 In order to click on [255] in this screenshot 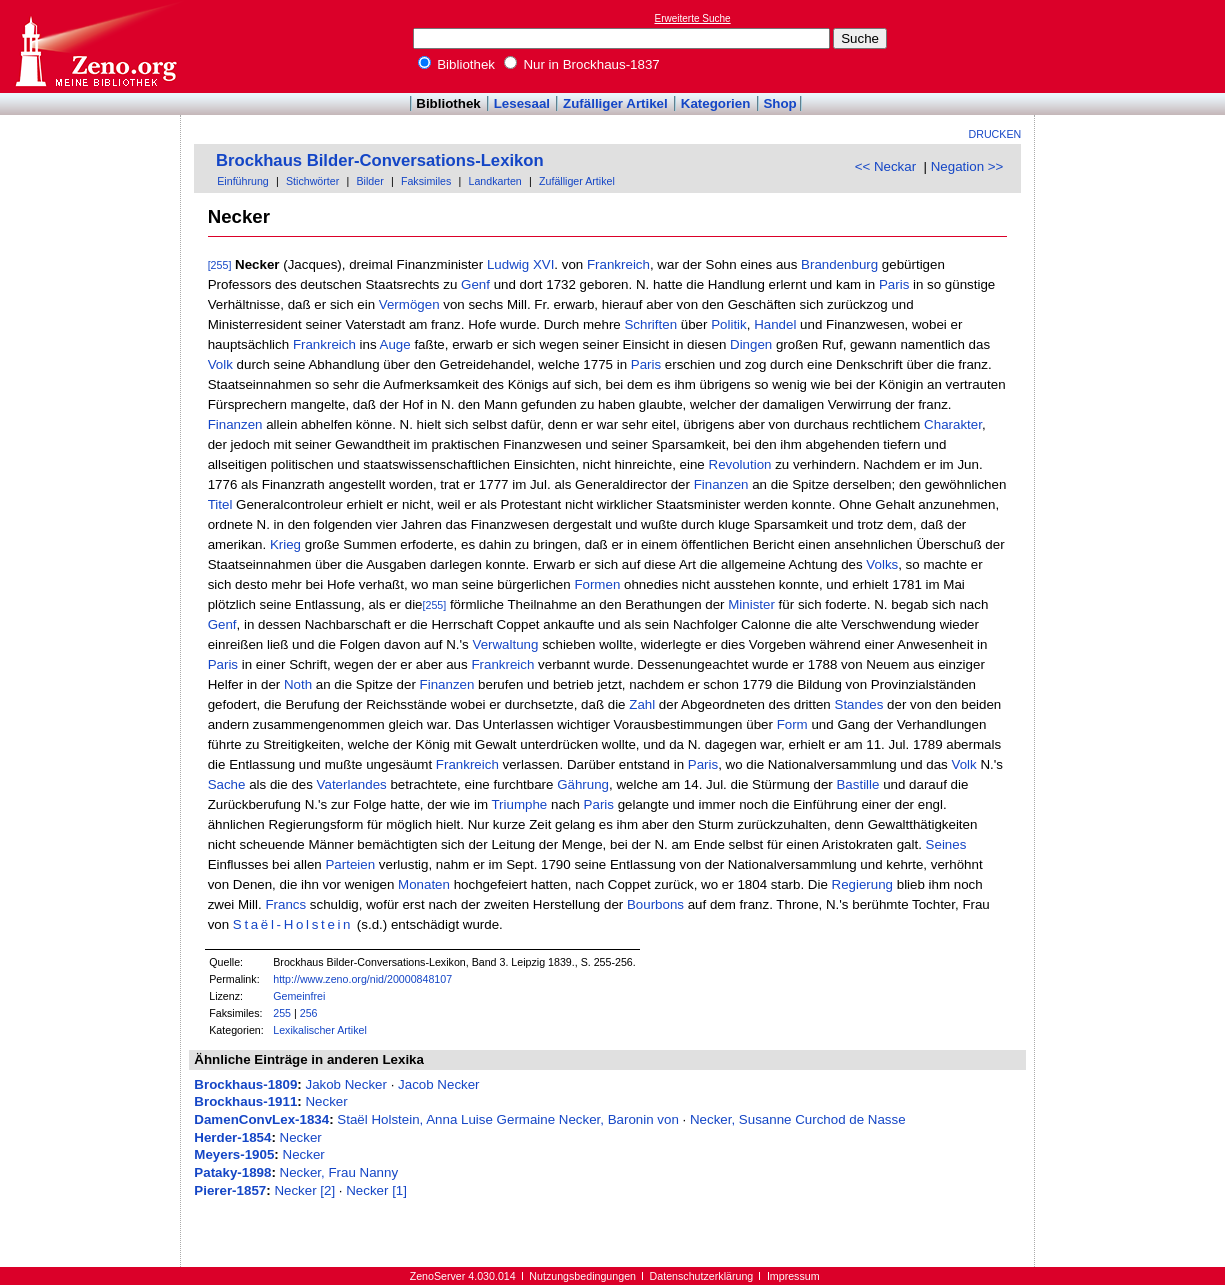, I will do `click(220, 265)`.